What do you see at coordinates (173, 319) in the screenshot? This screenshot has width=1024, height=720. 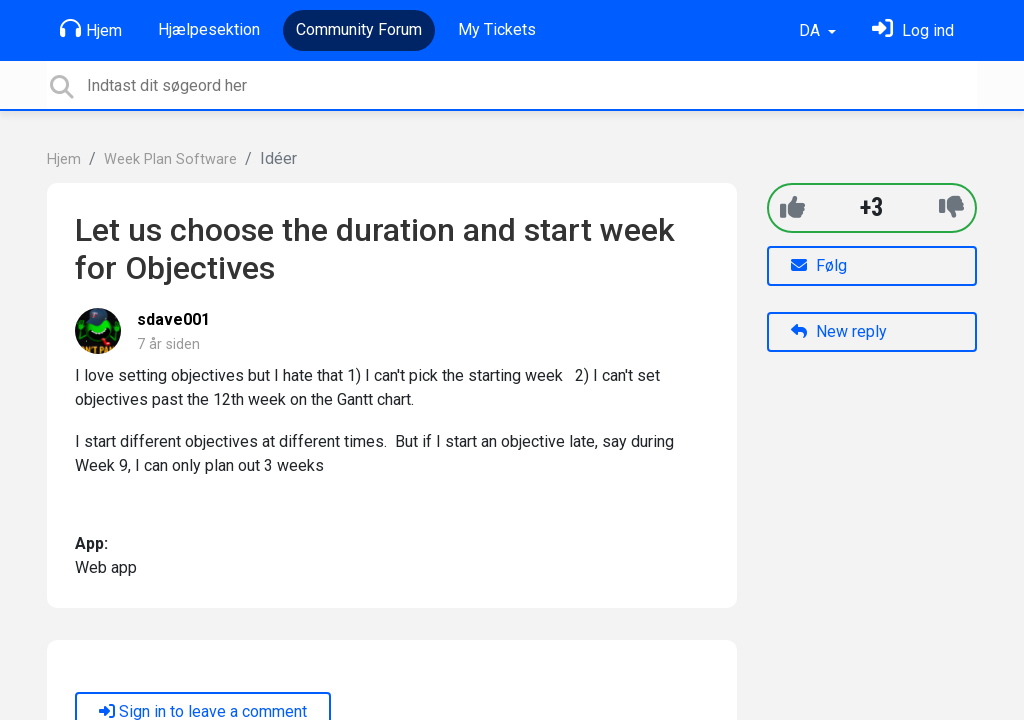 I see `sdave001` at bounding box center [173, 319].